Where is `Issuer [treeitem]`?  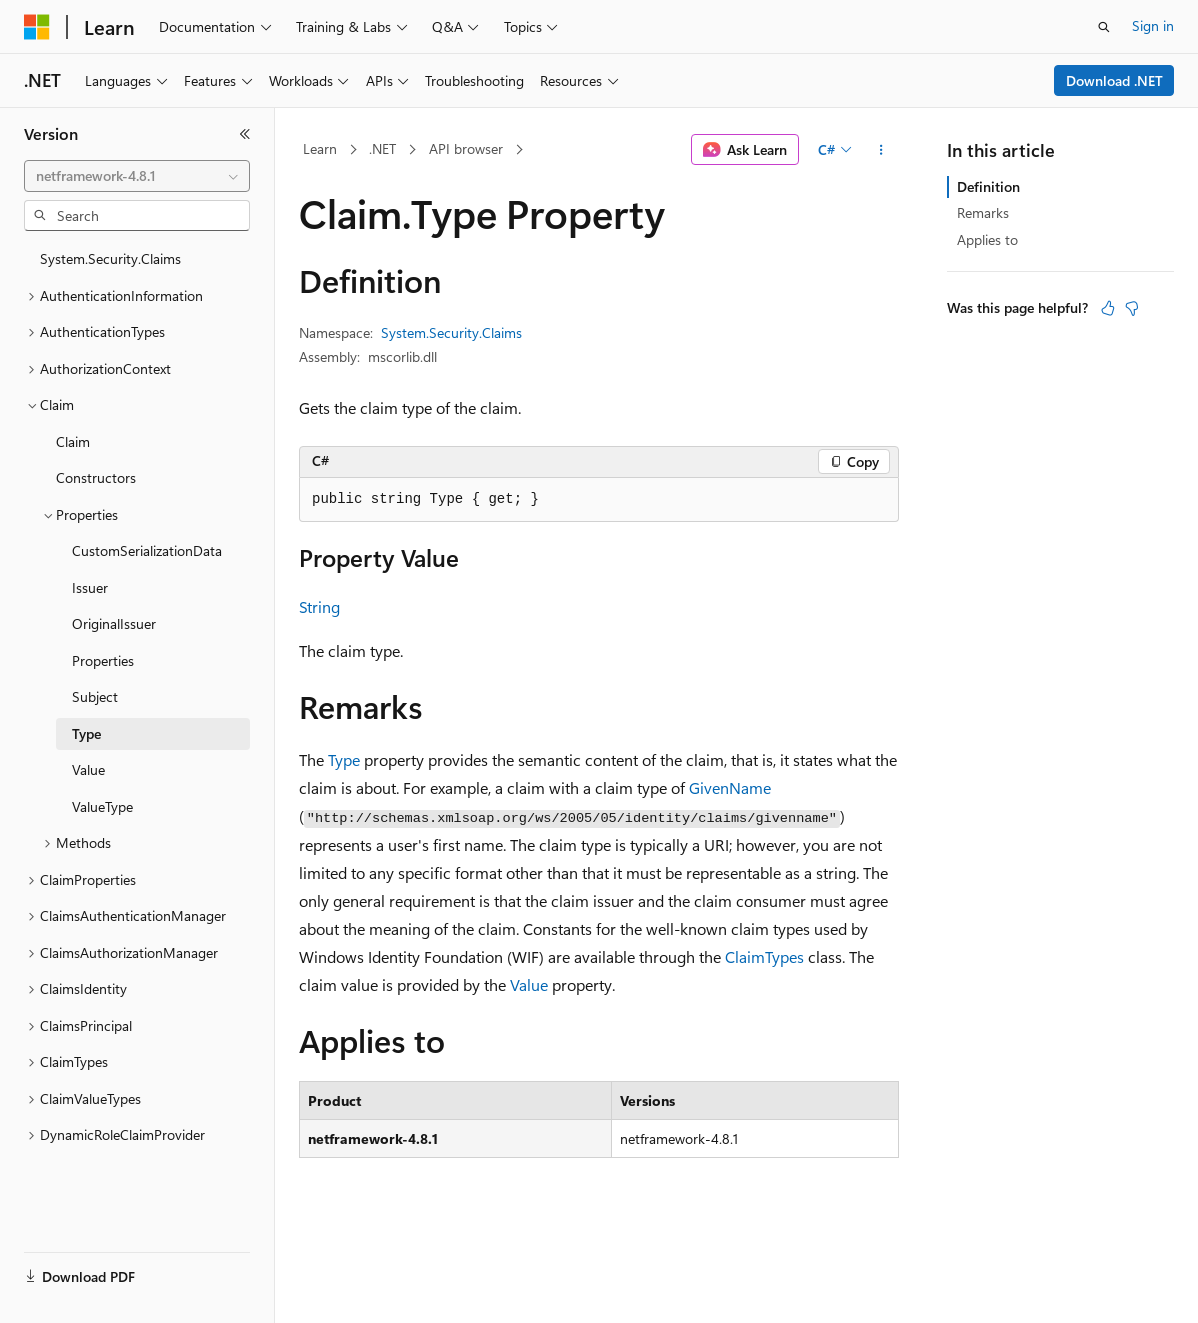 Issuer [treeitem] is located at coordinates (90, 587).